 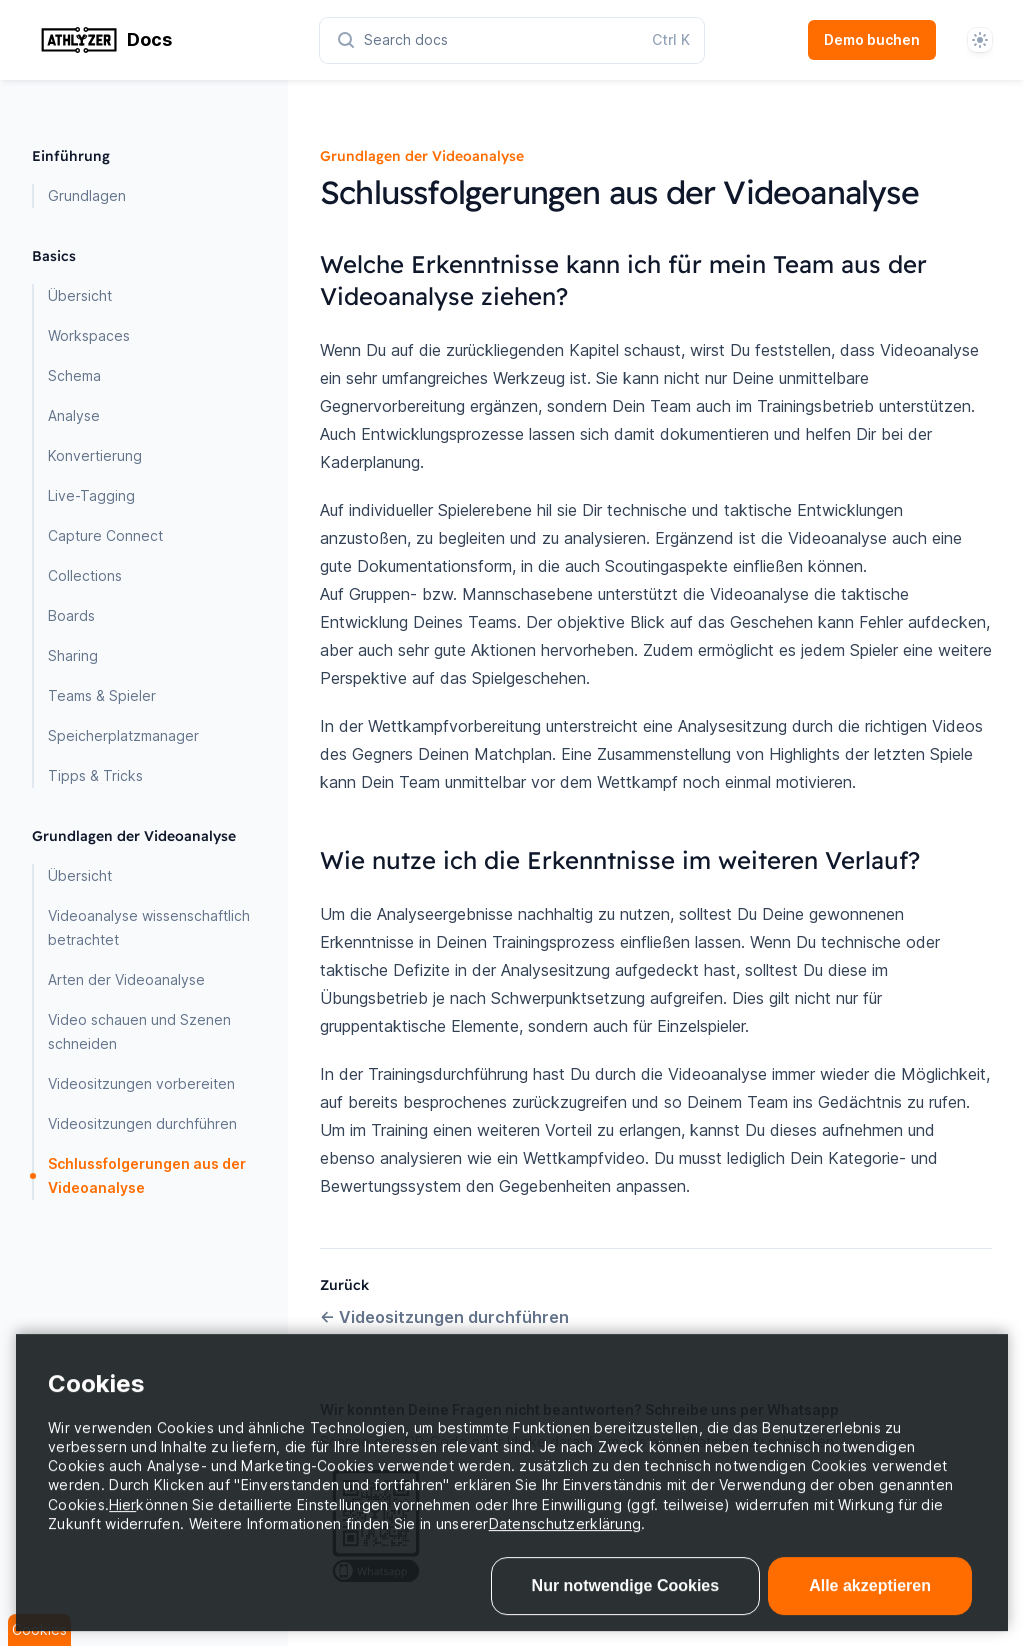 What do you see at coordinates (91, 495) in the screenshot?
I see `Live-Tagging` at bounding box center [91, 495].